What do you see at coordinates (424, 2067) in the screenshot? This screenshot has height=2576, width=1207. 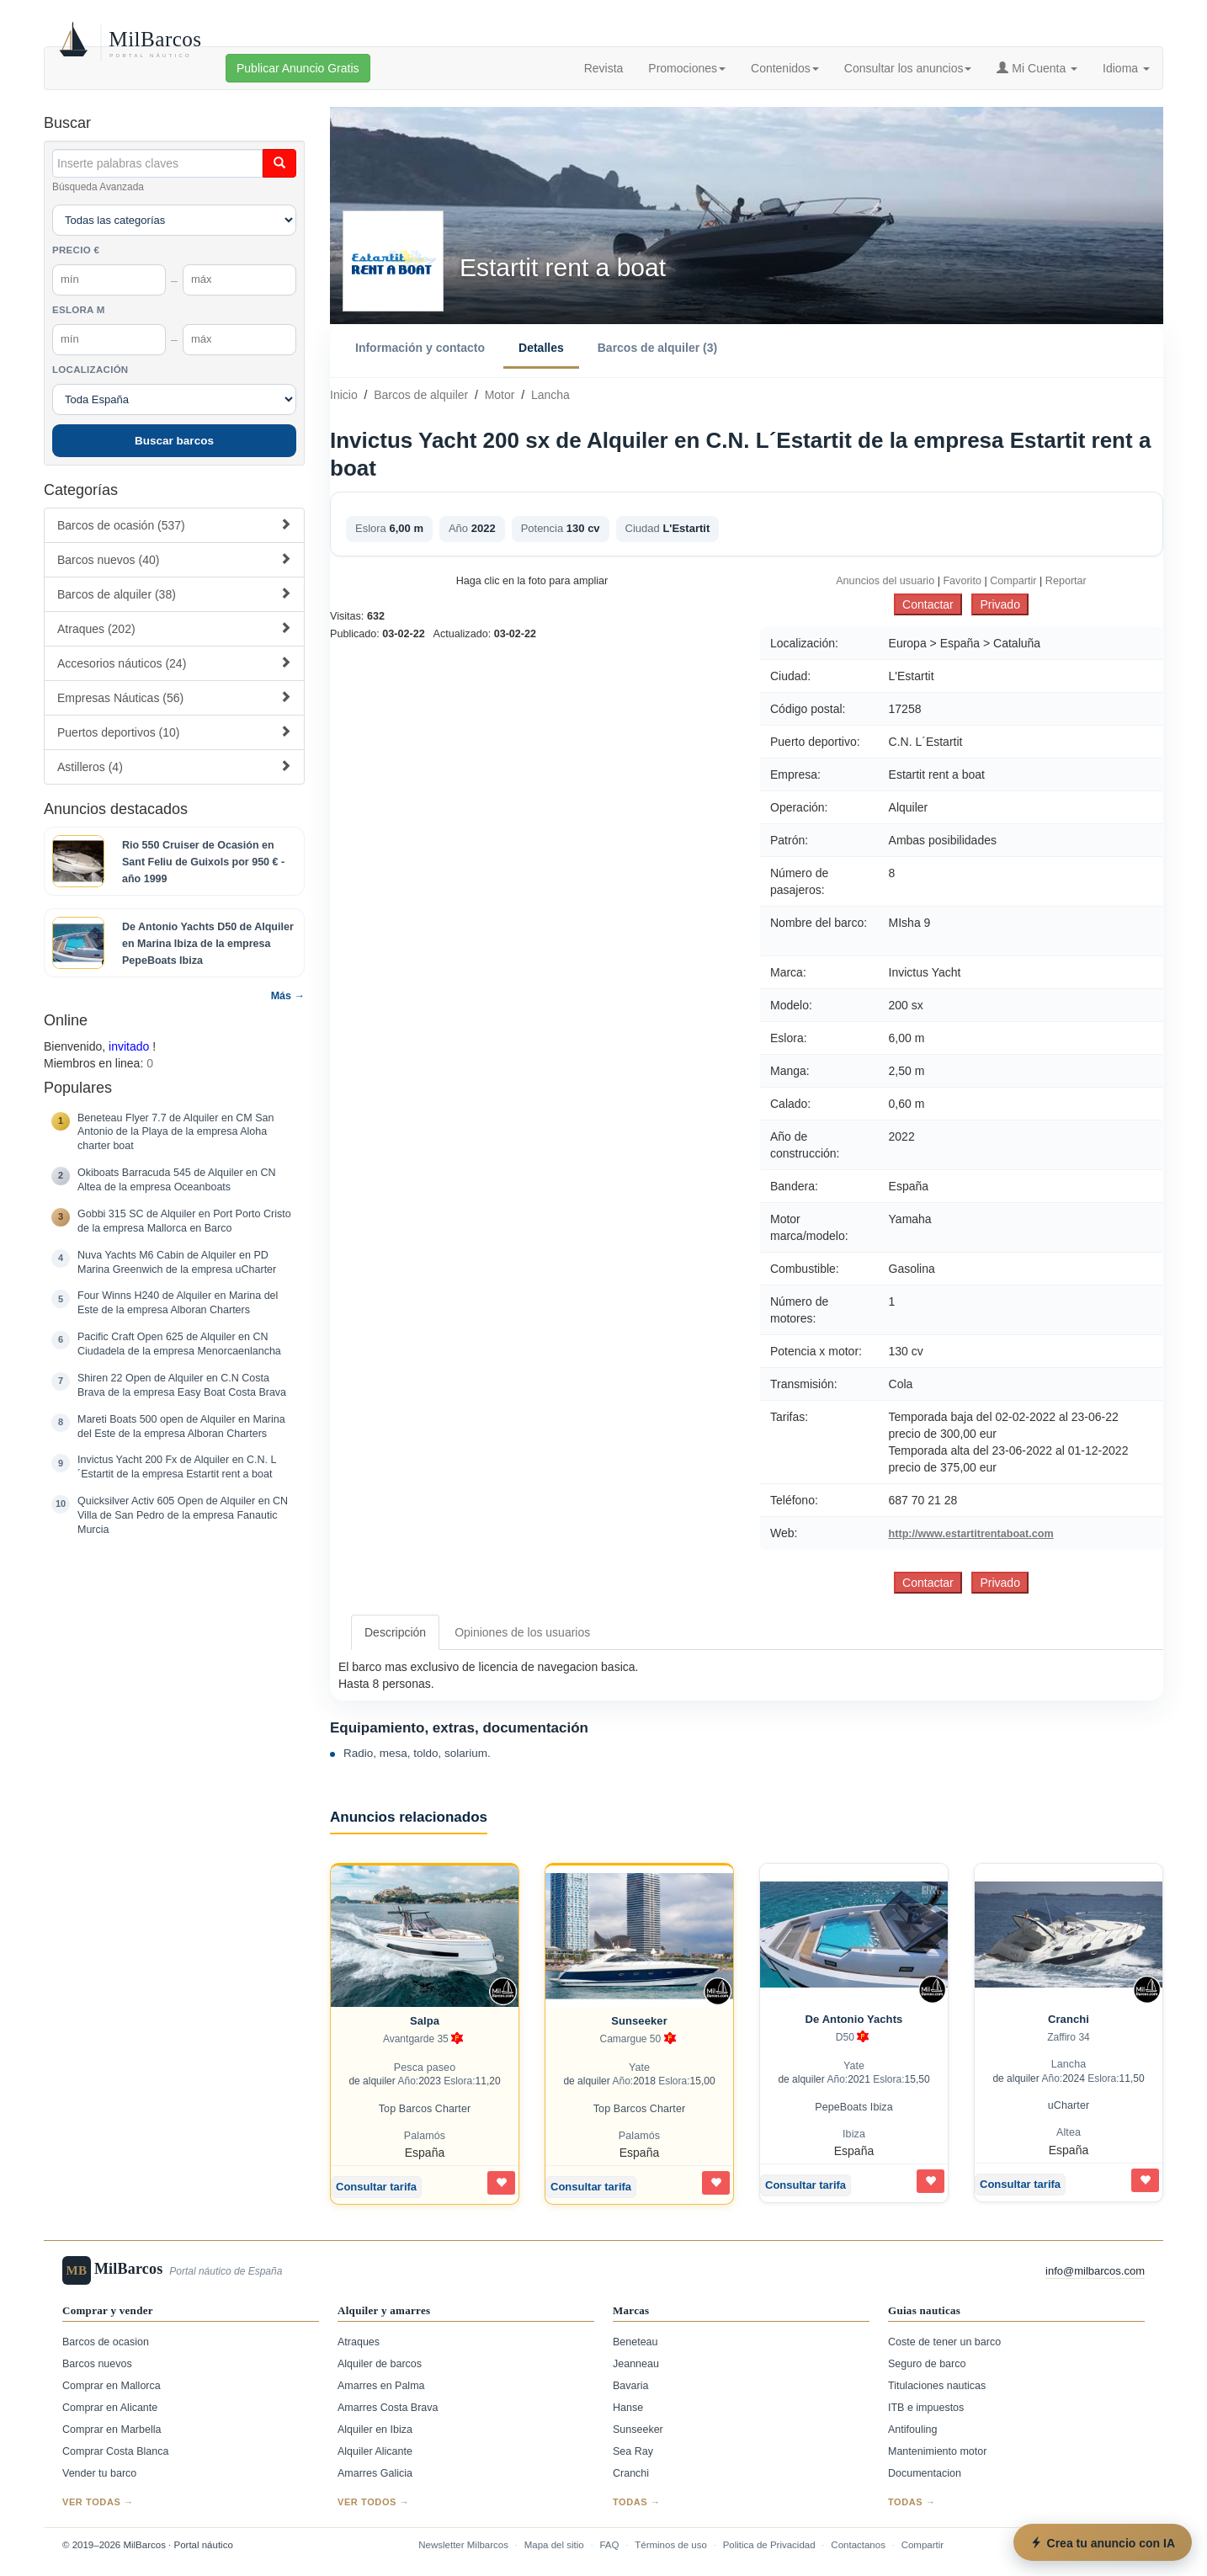 I see `Pesca paseo` at bounding box center [424, 2067].